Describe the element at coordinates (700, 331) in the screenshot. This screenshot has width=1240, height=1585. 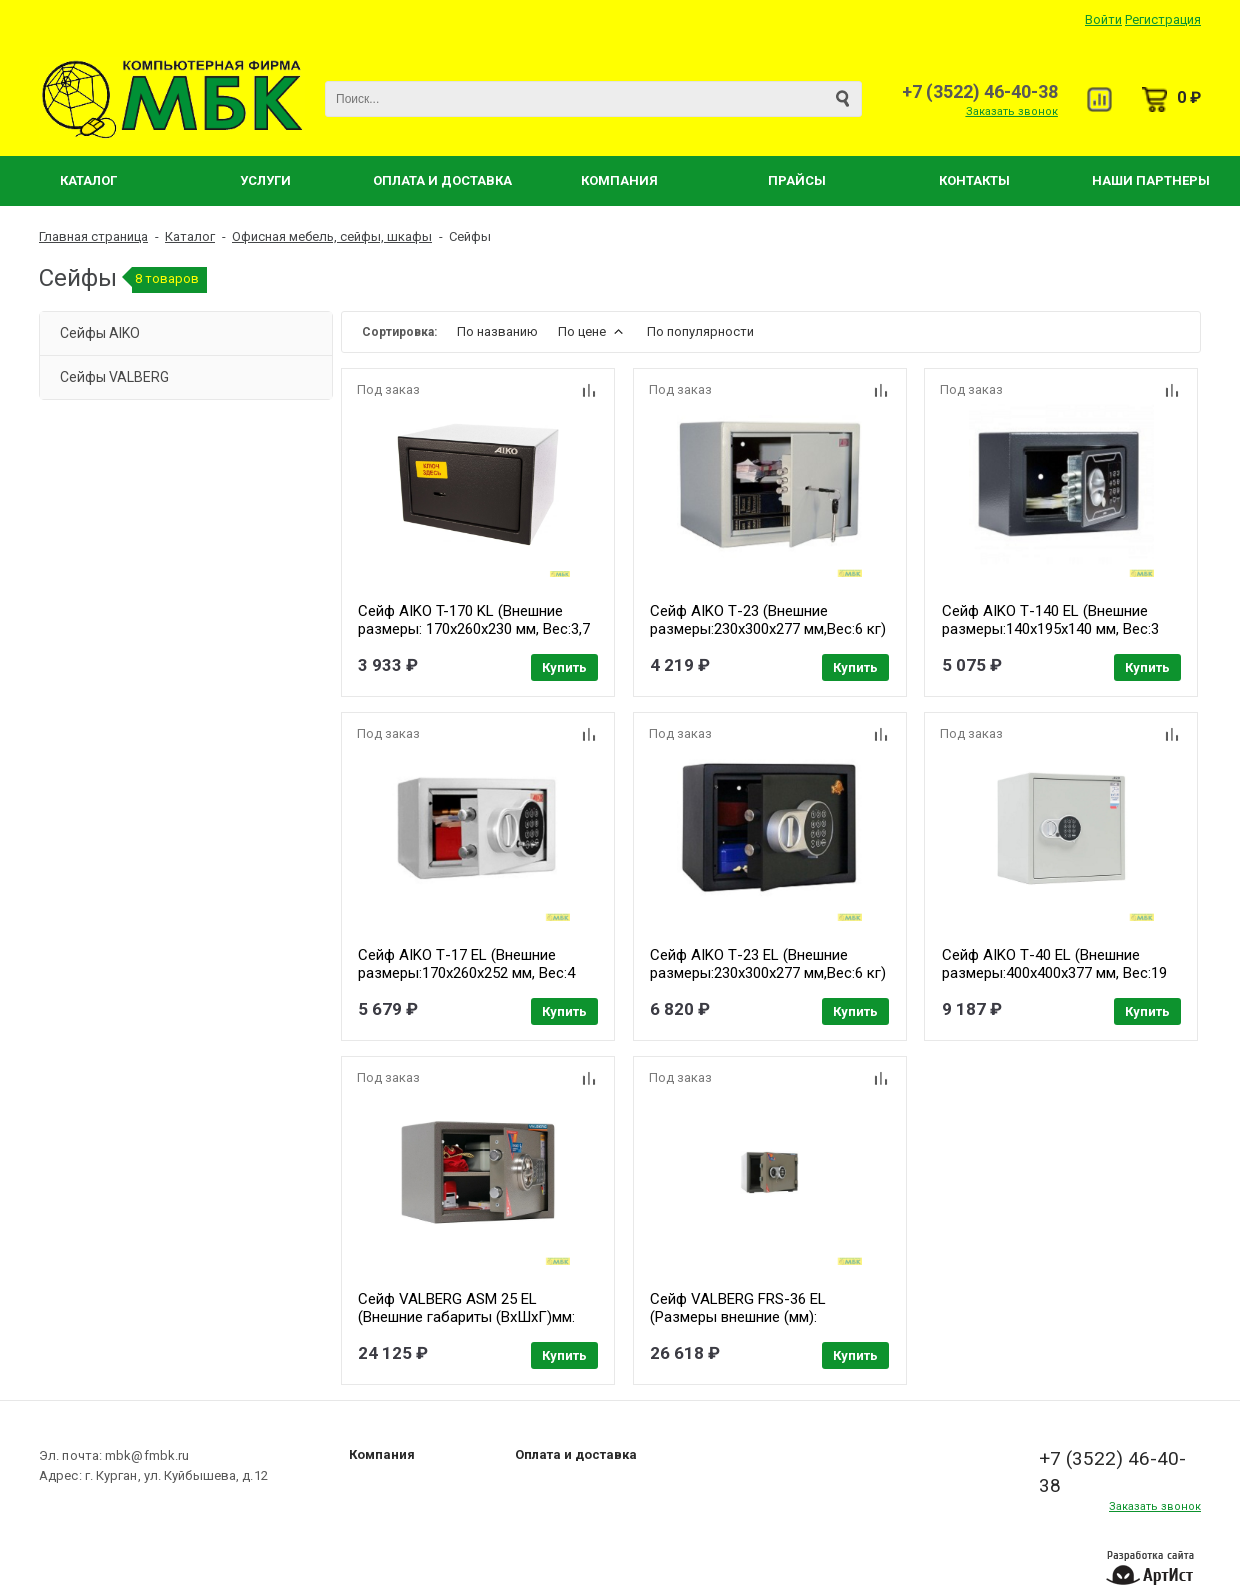
I see `По популярности` at that location.